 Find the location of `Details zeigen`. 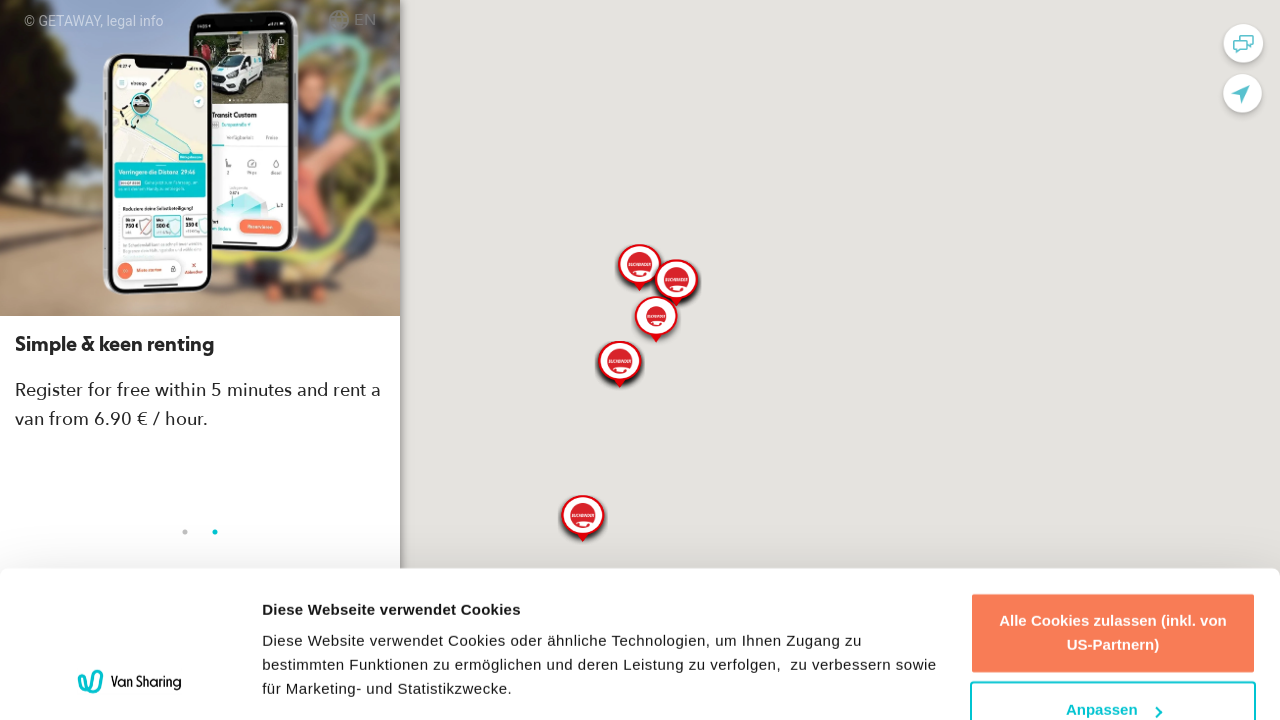

Details zeigen is located at coordinates (312, 680).